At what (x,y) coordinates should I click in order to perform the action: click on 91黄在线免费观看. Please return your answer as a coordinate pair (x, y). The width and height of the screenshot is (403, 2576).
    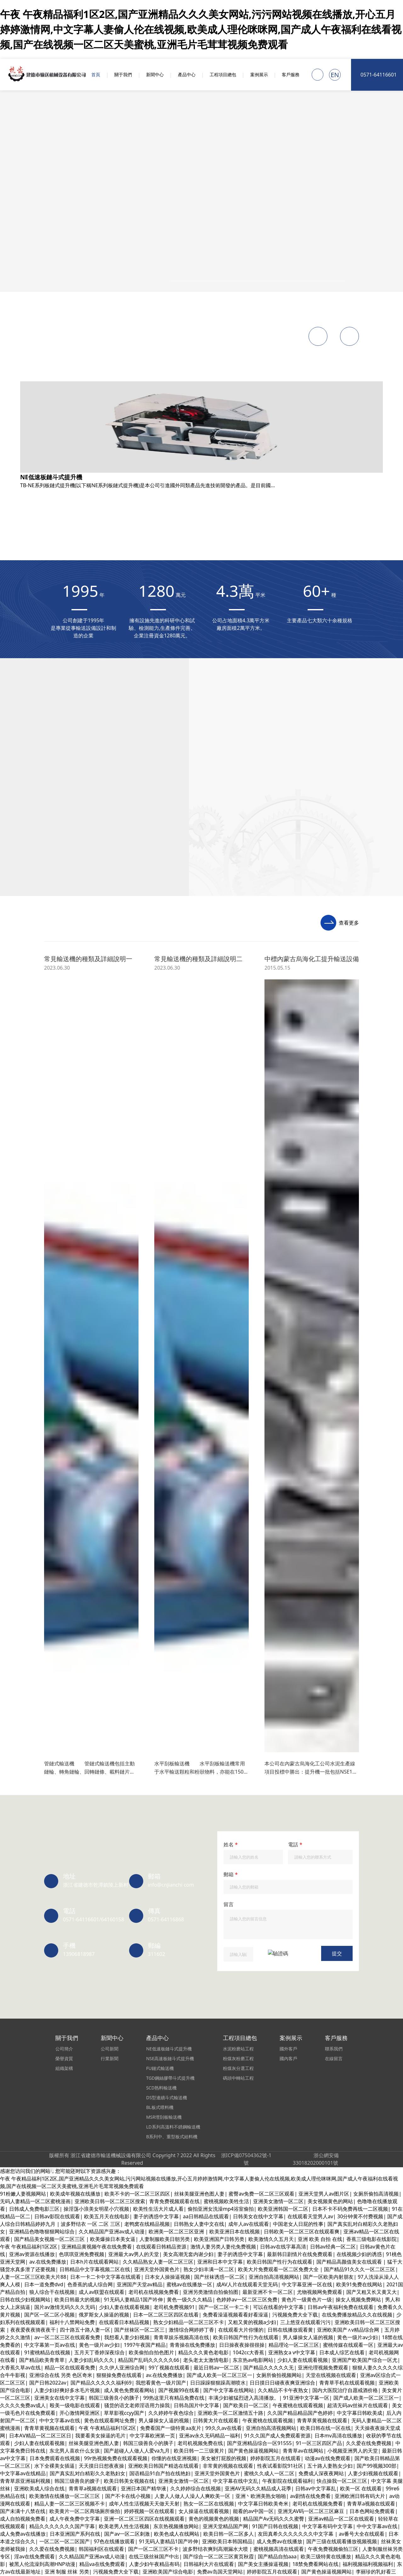
    Looking at the image, I should click on (314, 758).